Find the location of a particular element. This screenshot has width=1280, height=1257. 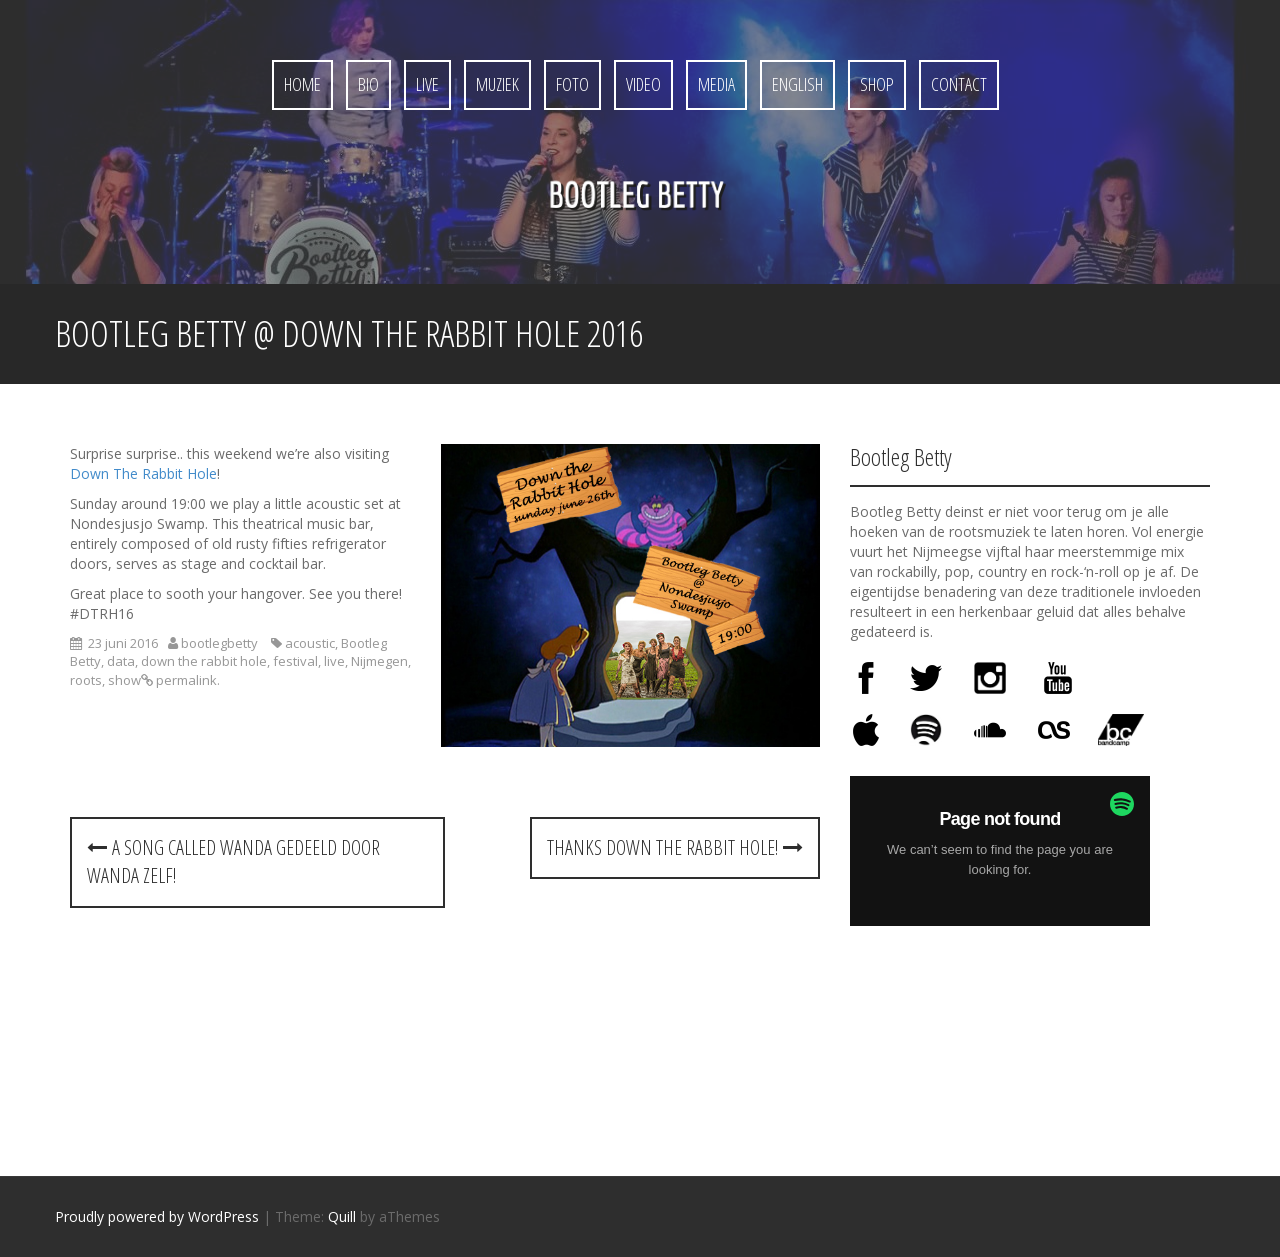

English is located at coordinates (797, 84).